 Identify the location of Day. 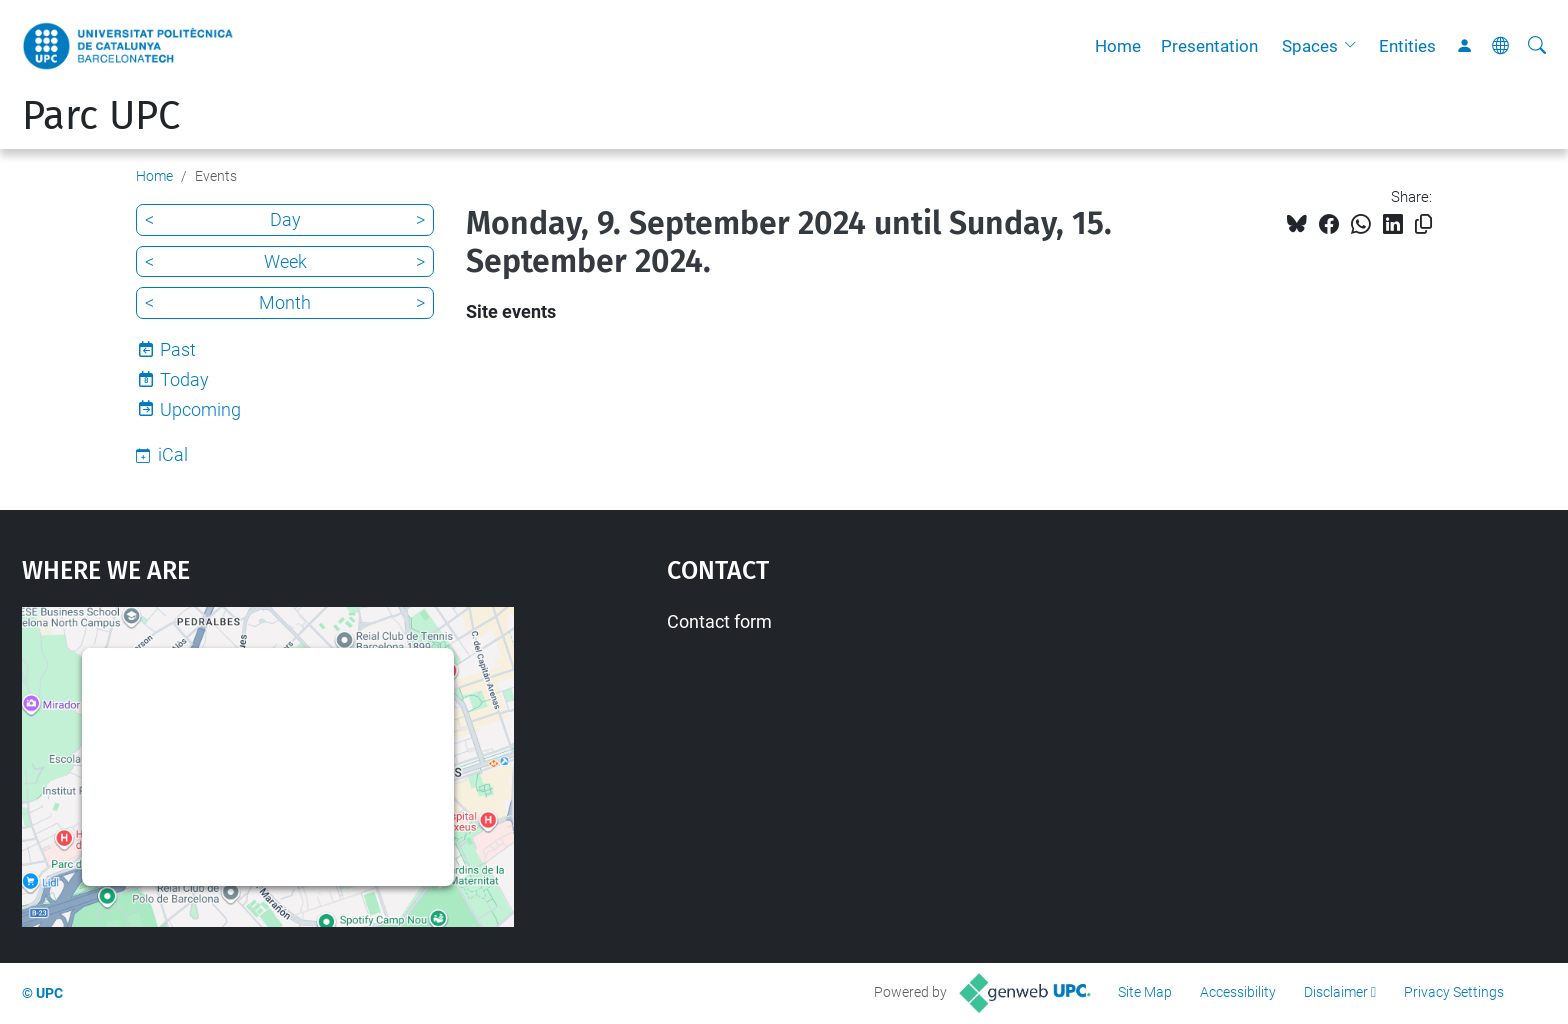
(285, 219).